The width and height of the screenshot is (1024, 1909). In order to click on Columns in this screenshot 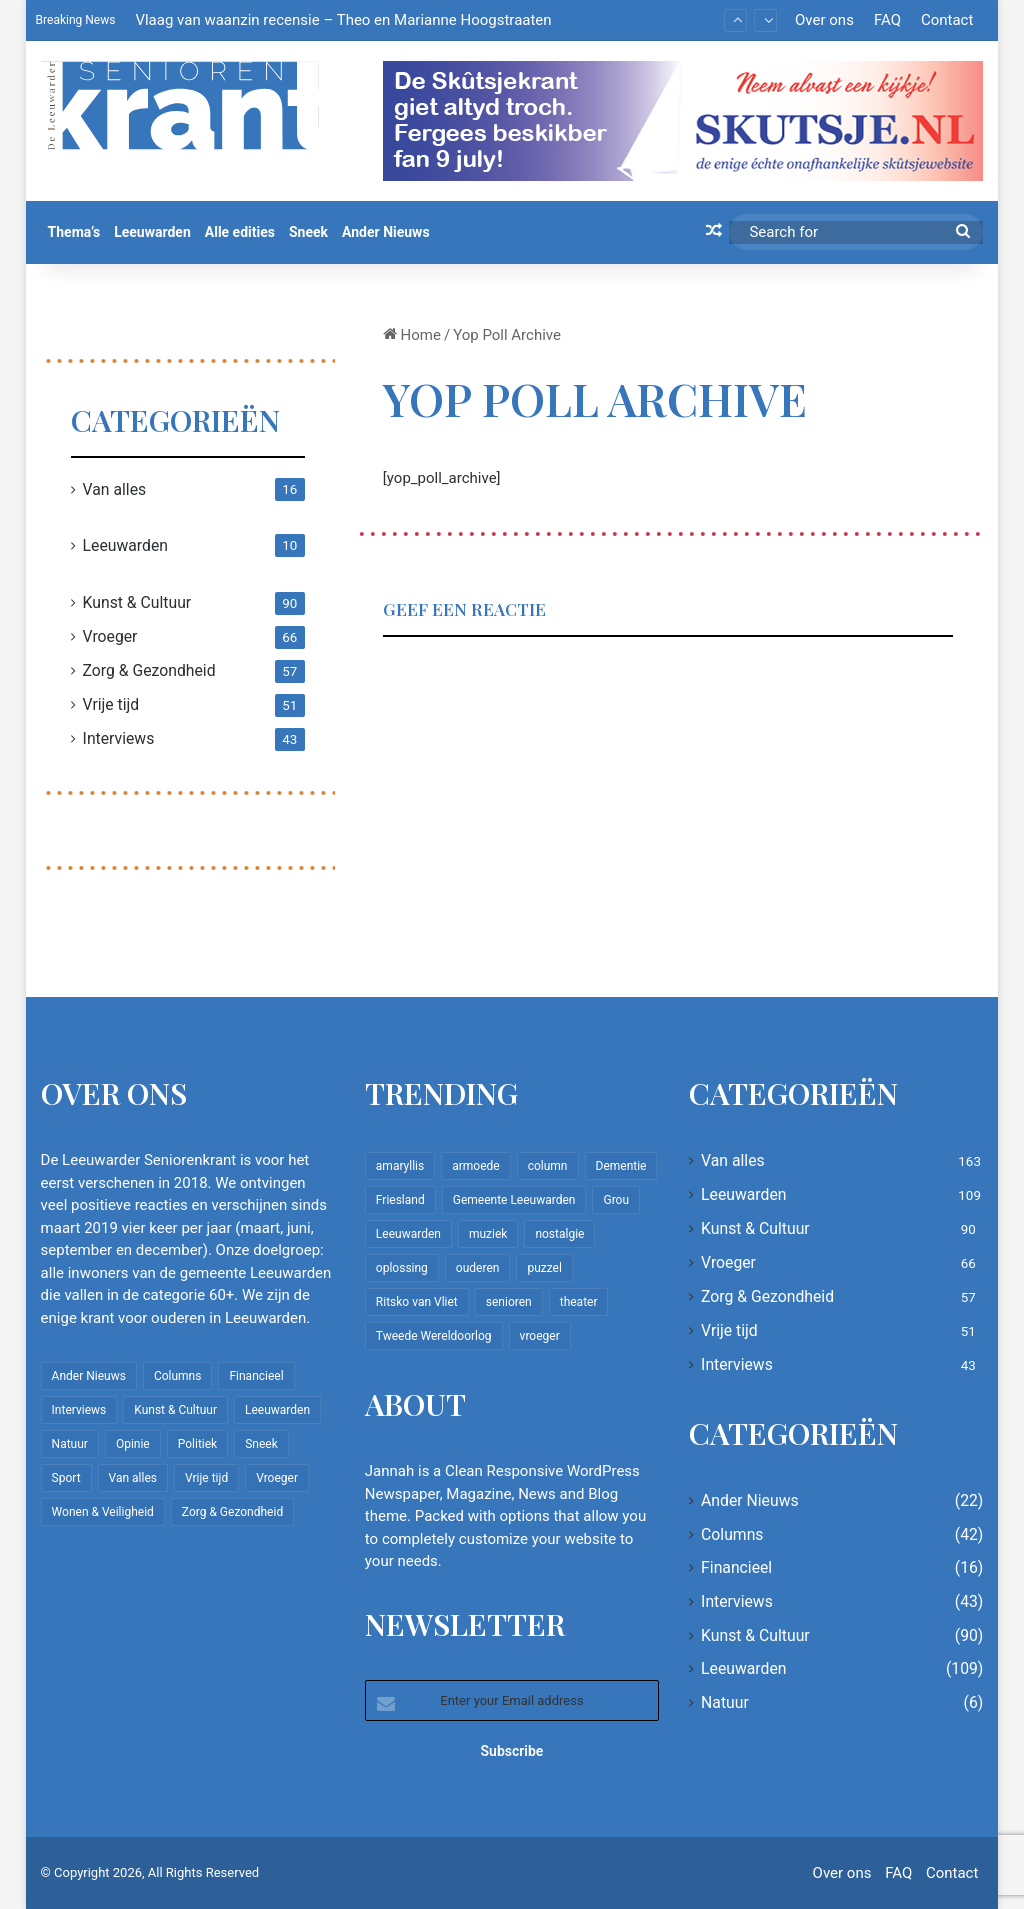, I will do `click(732, 1534)`.